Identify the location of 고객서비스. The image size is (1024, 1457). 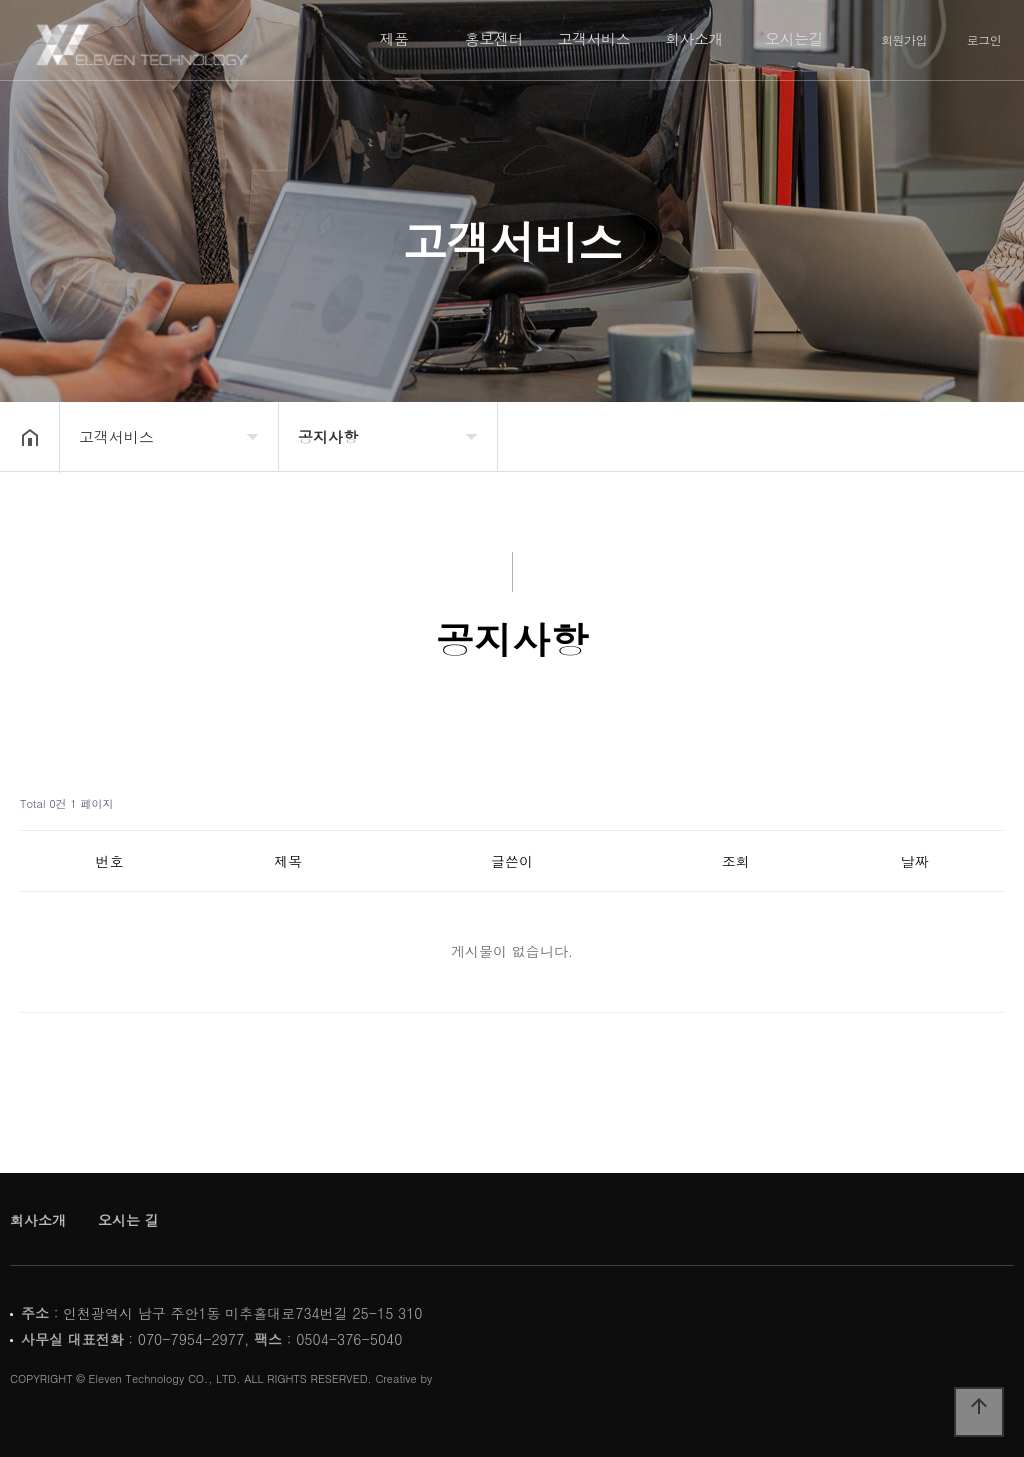
(594, 38).